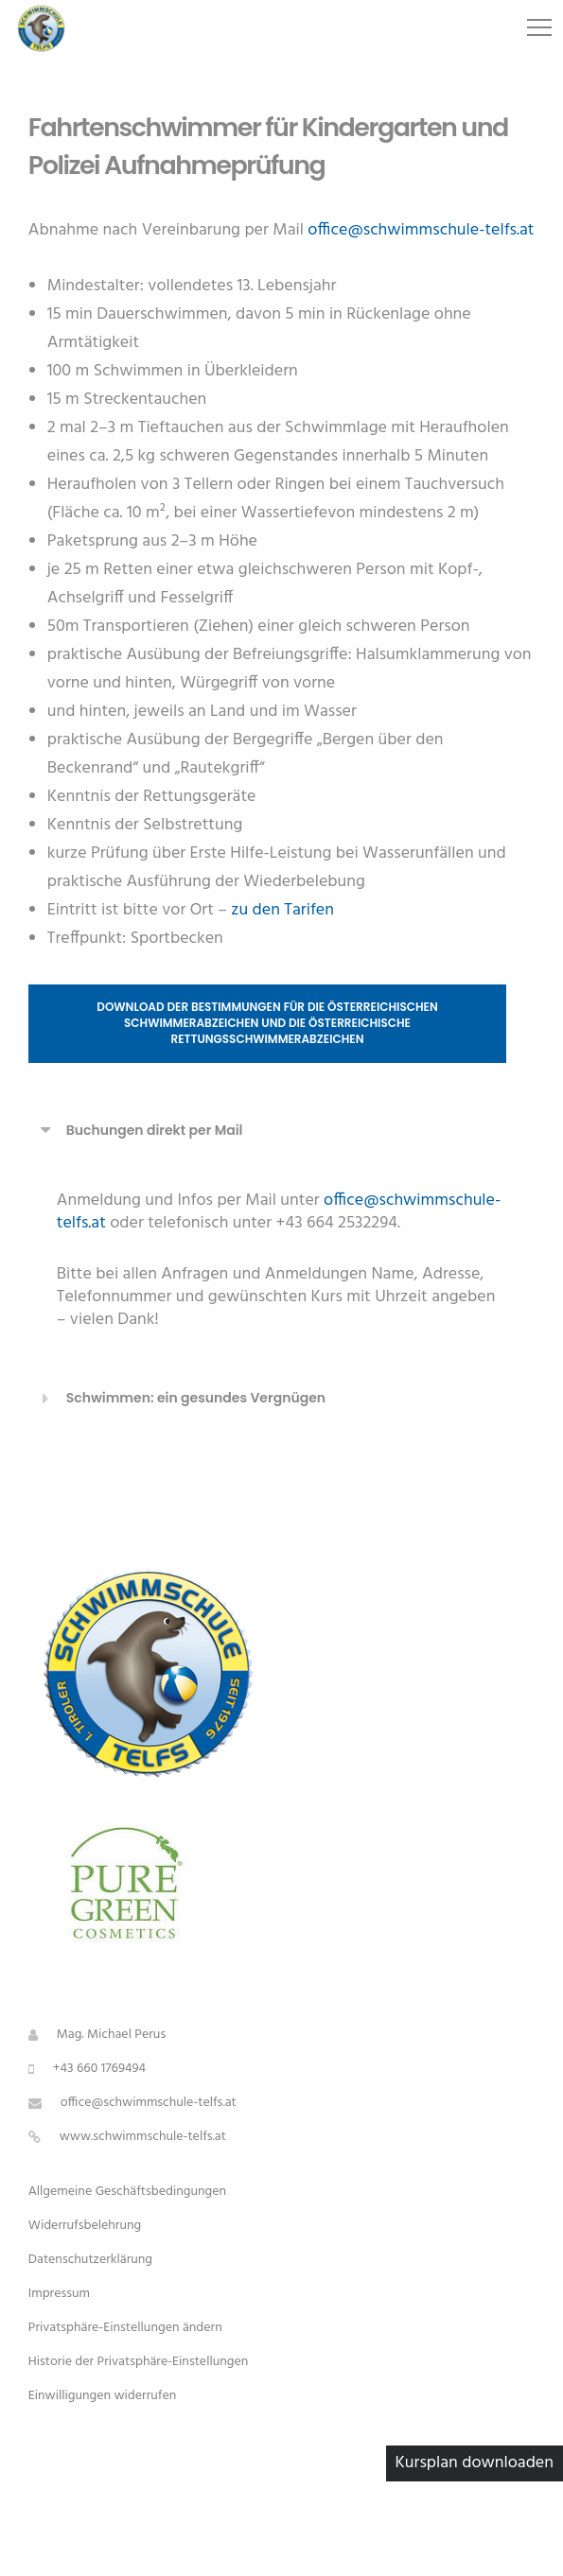  I want to click on zu den Tarifen, so click(282, 910).